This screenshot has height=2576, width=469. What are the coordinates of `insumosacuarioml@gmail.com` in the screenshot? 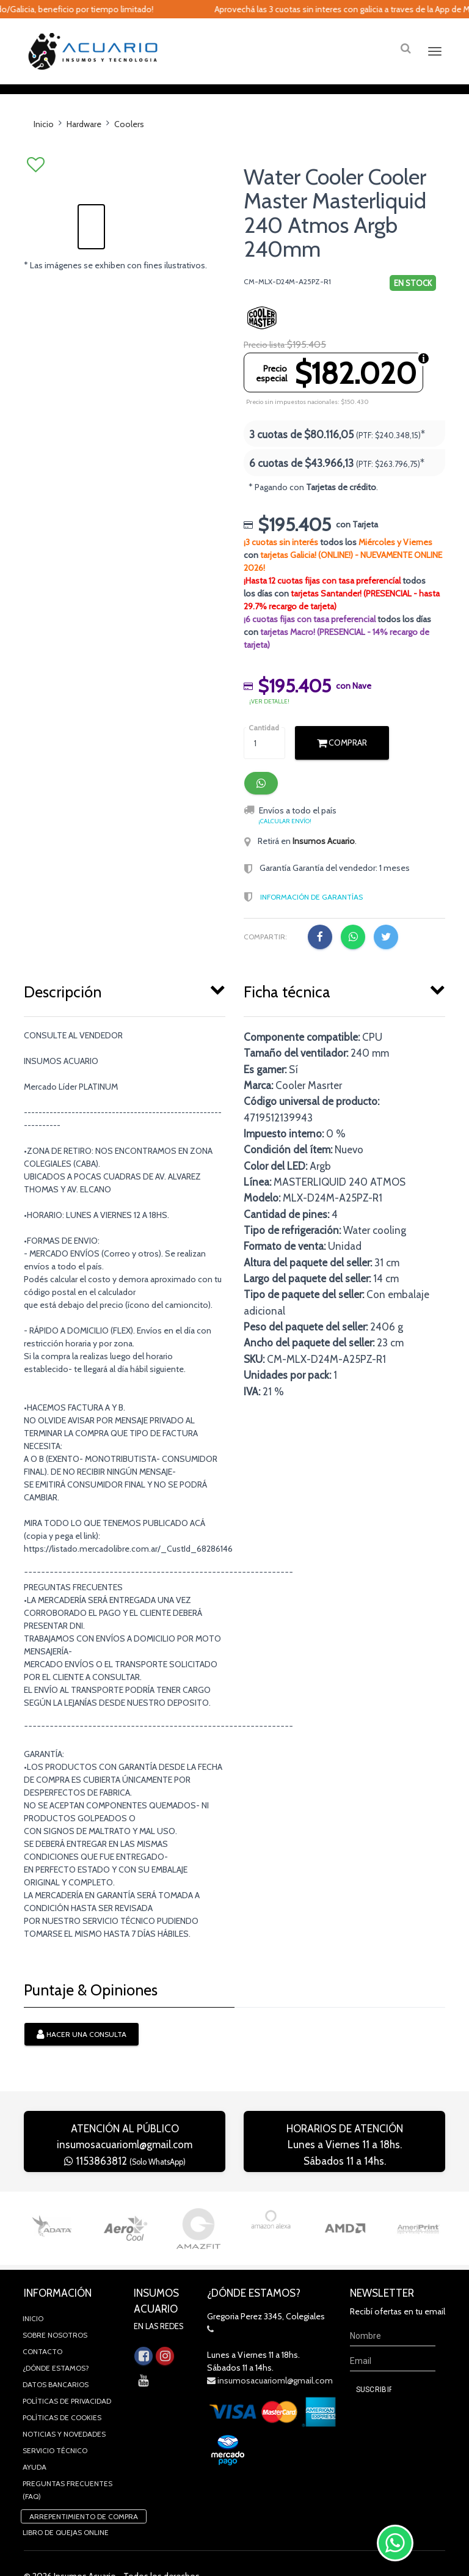 It's located at (124, 2167).